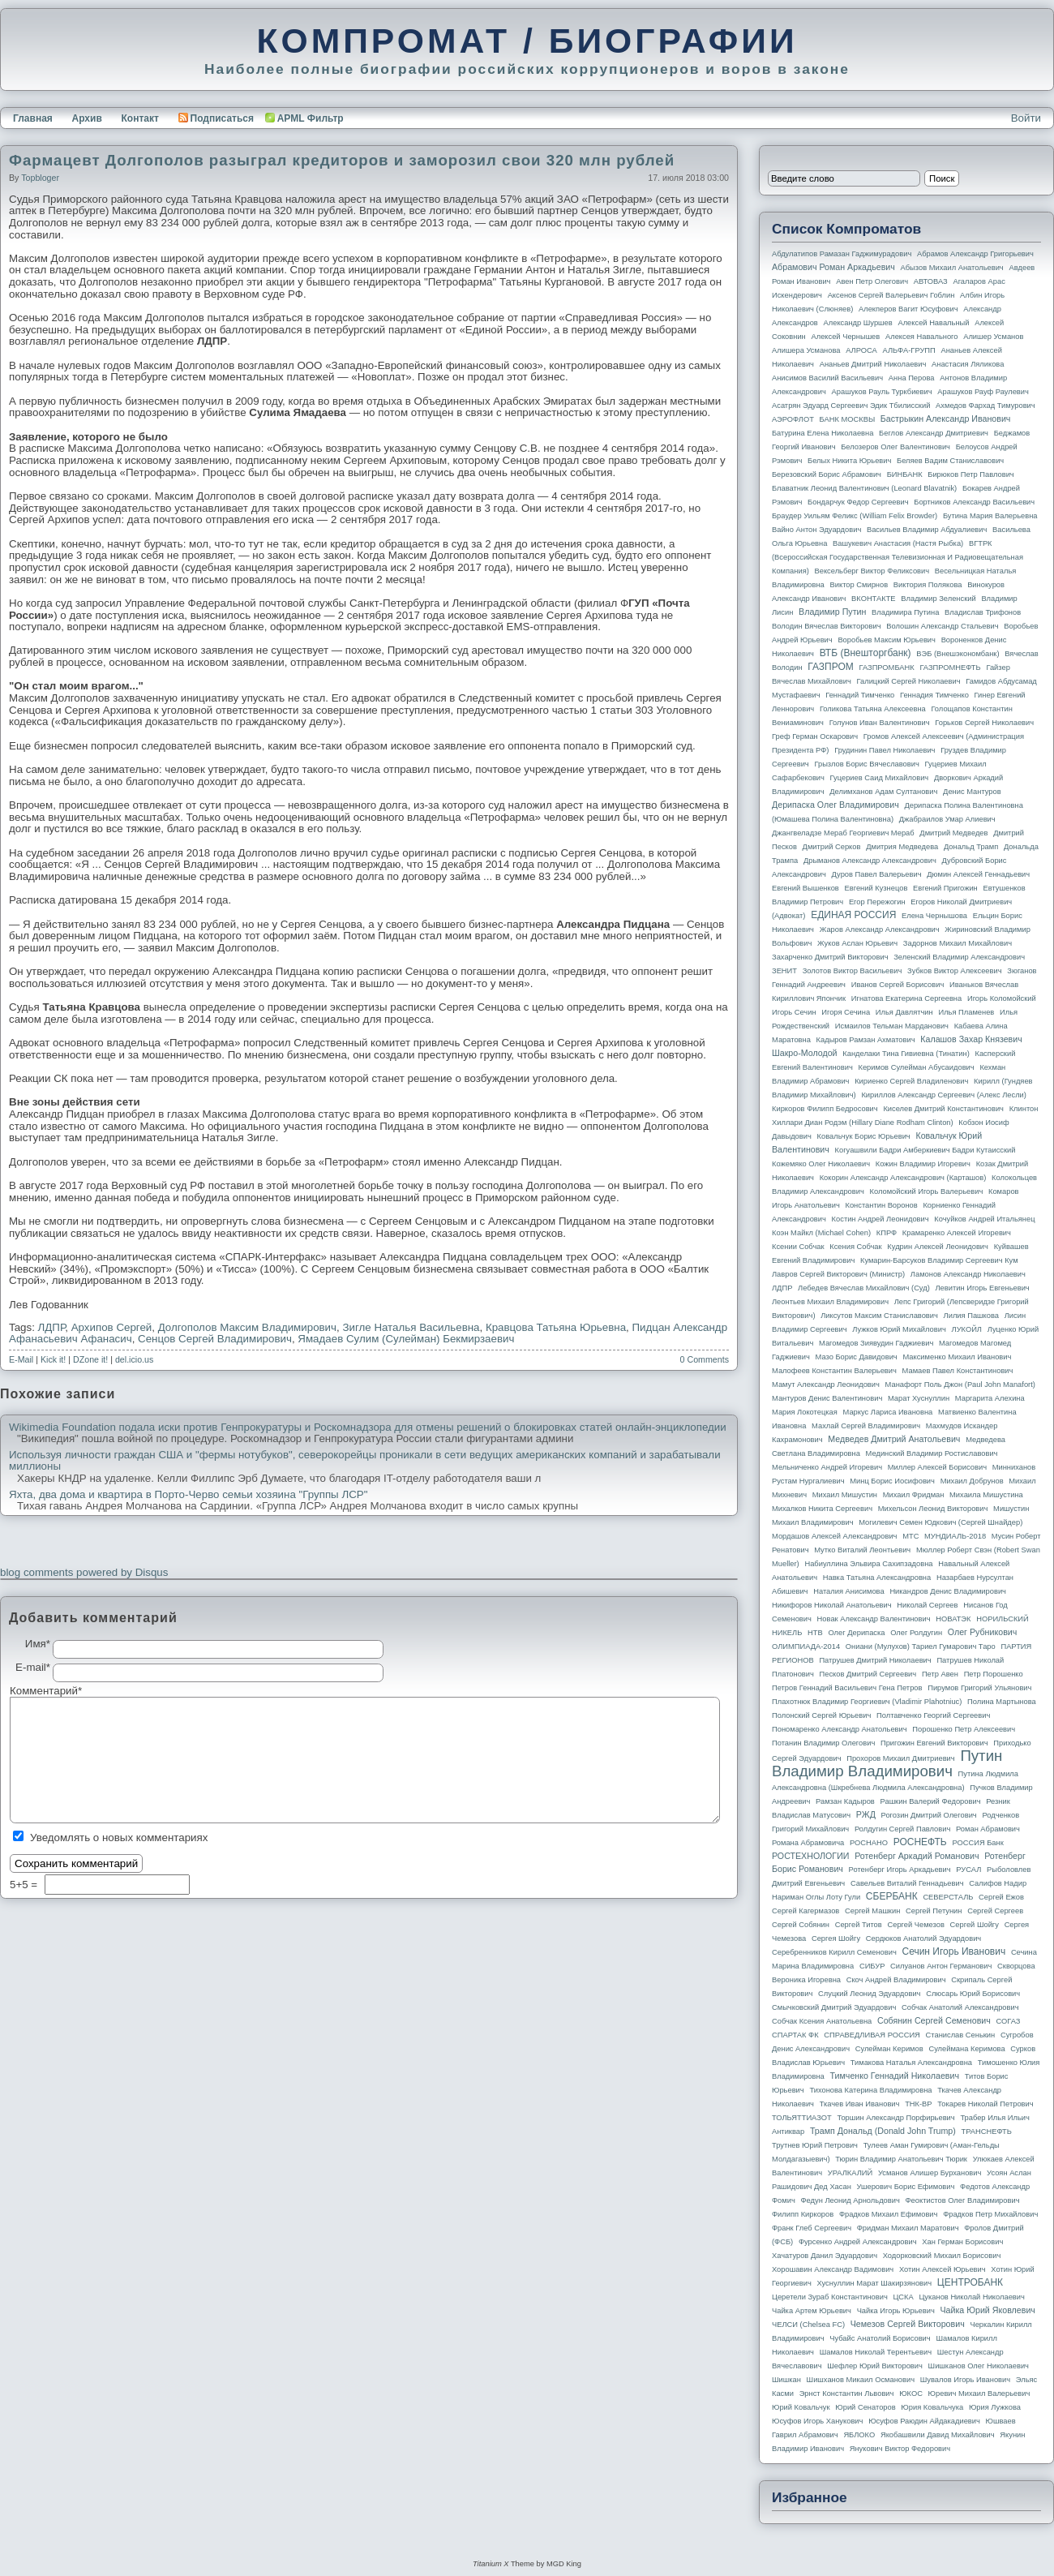 This screenshot has width=1054, height=2576. Describe the element at coordinates (941, 1966) in the screenshot. I see `Силуанов Антон Германович` at that location.